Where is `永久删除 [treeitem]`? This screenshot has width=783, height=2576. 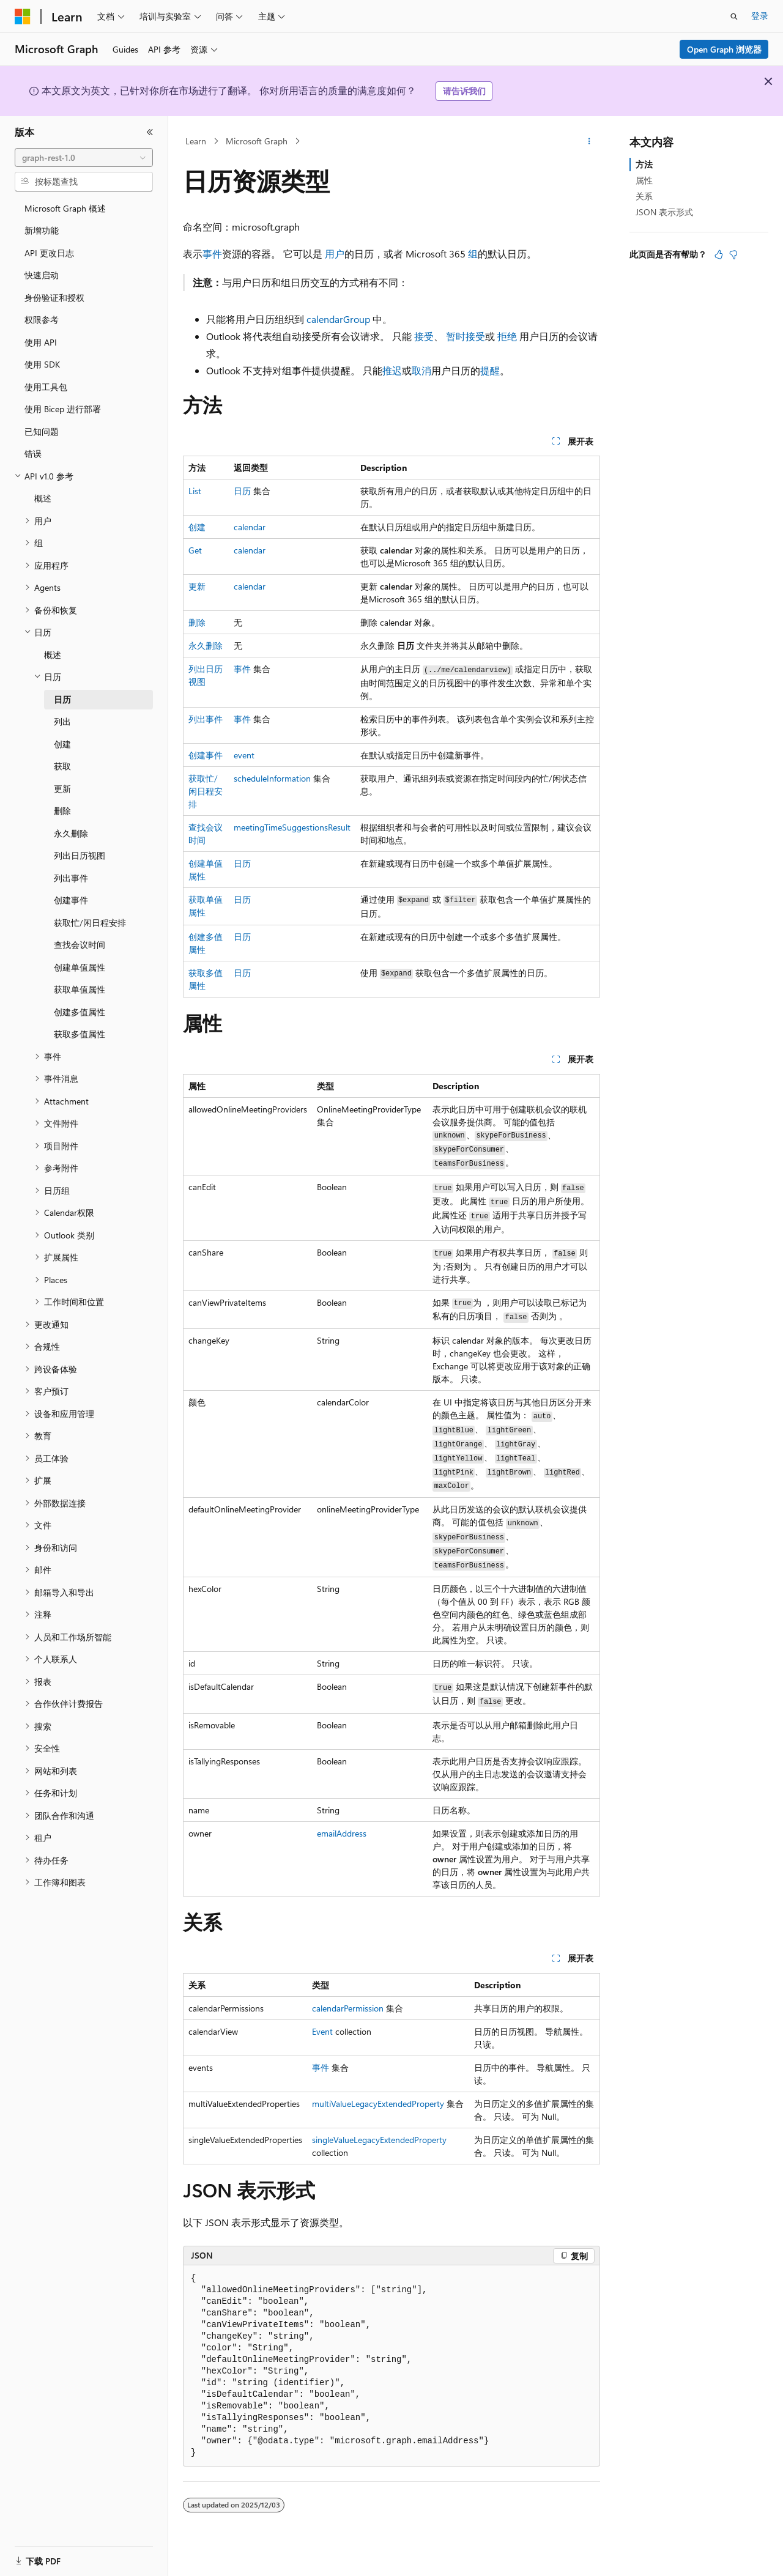 永久删除 [treeitem] is located at coordinates (71, 833).